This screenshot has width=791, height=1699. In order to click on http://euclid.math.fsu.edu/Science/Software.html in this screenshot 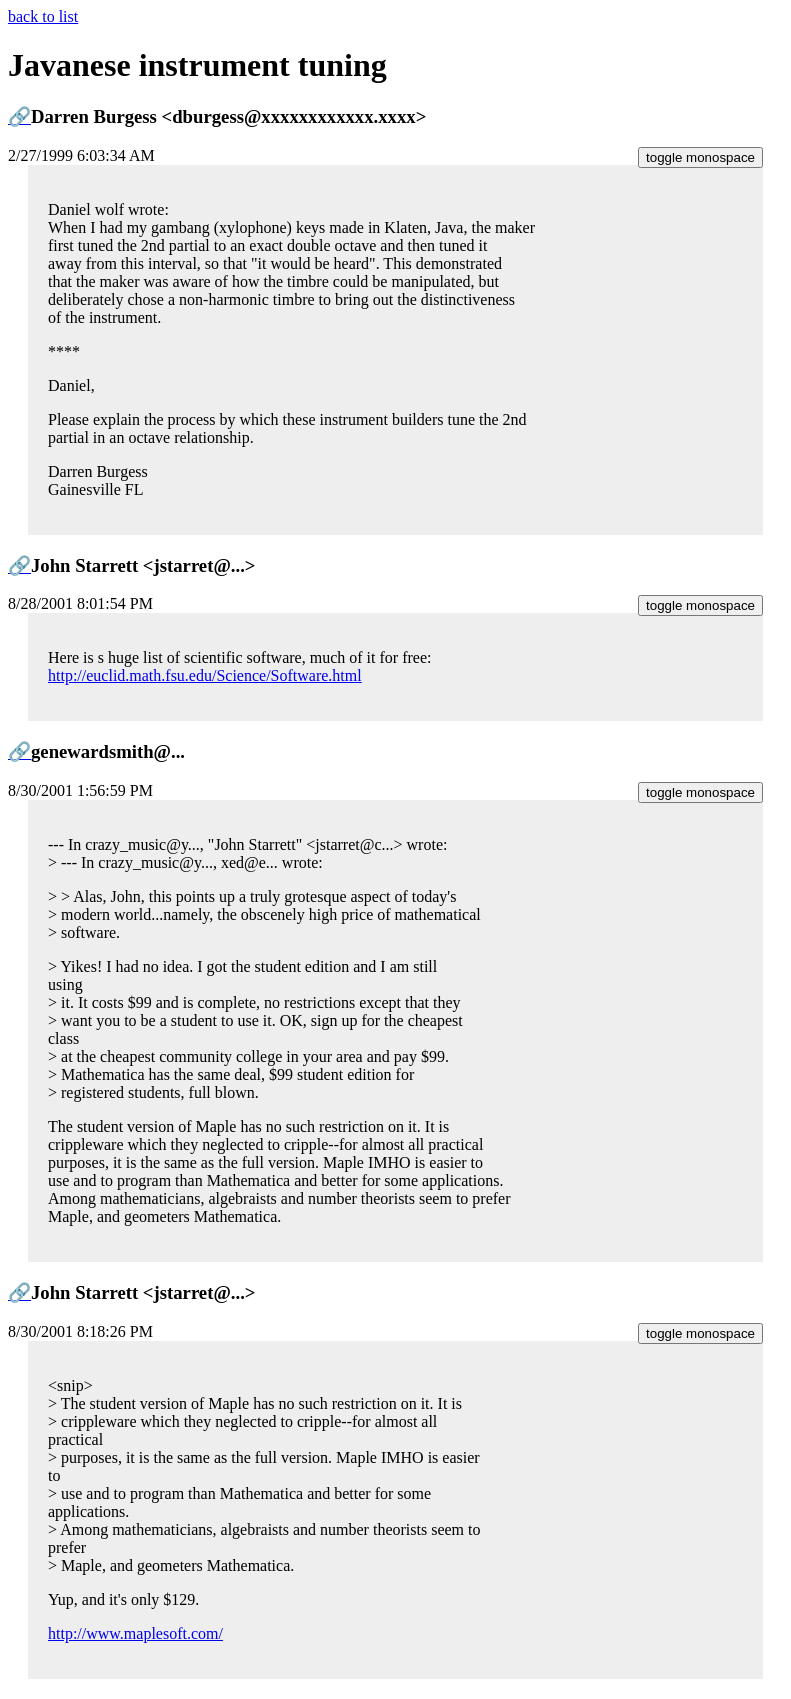, I will do `click(205, 675)`.